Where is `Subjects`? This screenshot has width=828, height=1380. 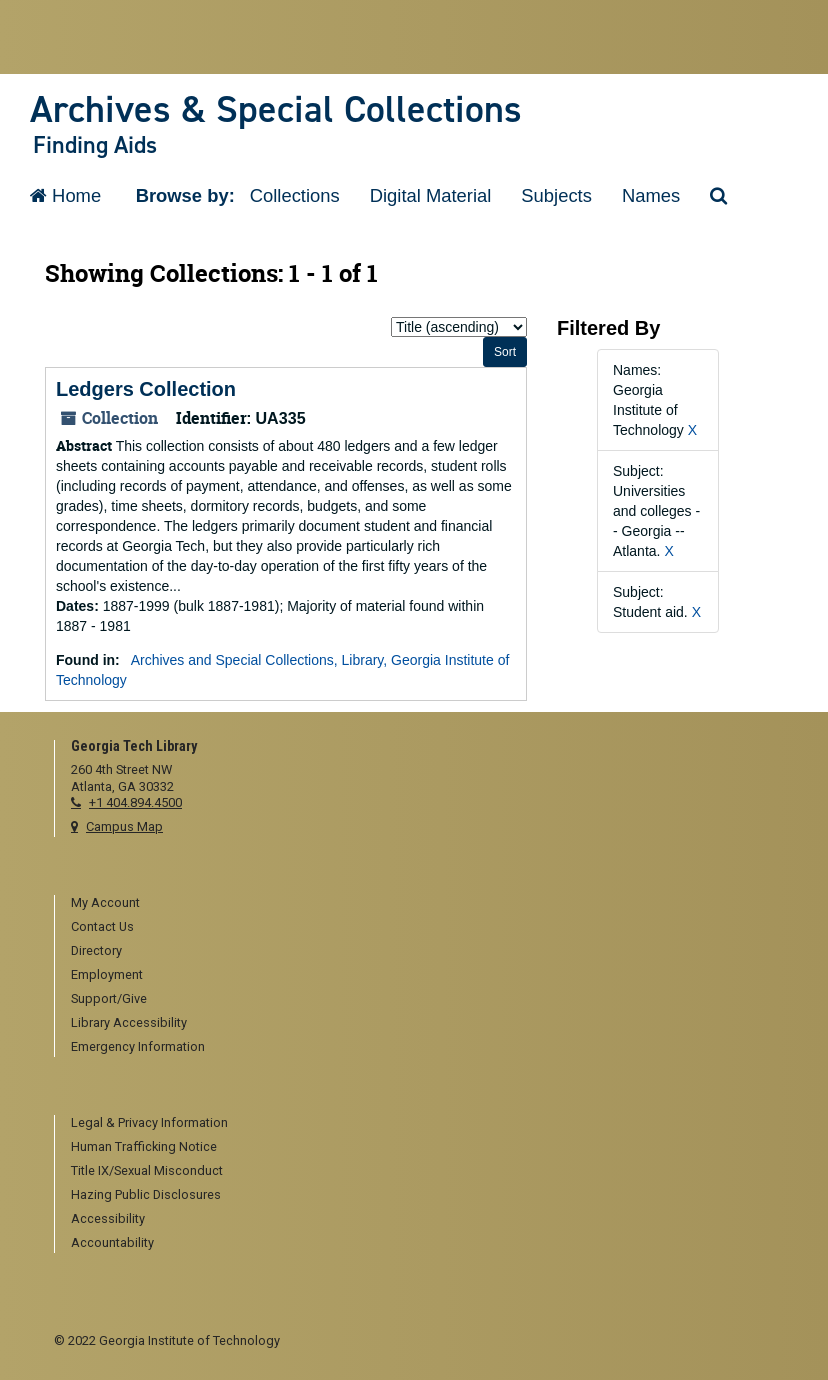 Subjects is located at coordinates (556, 195).